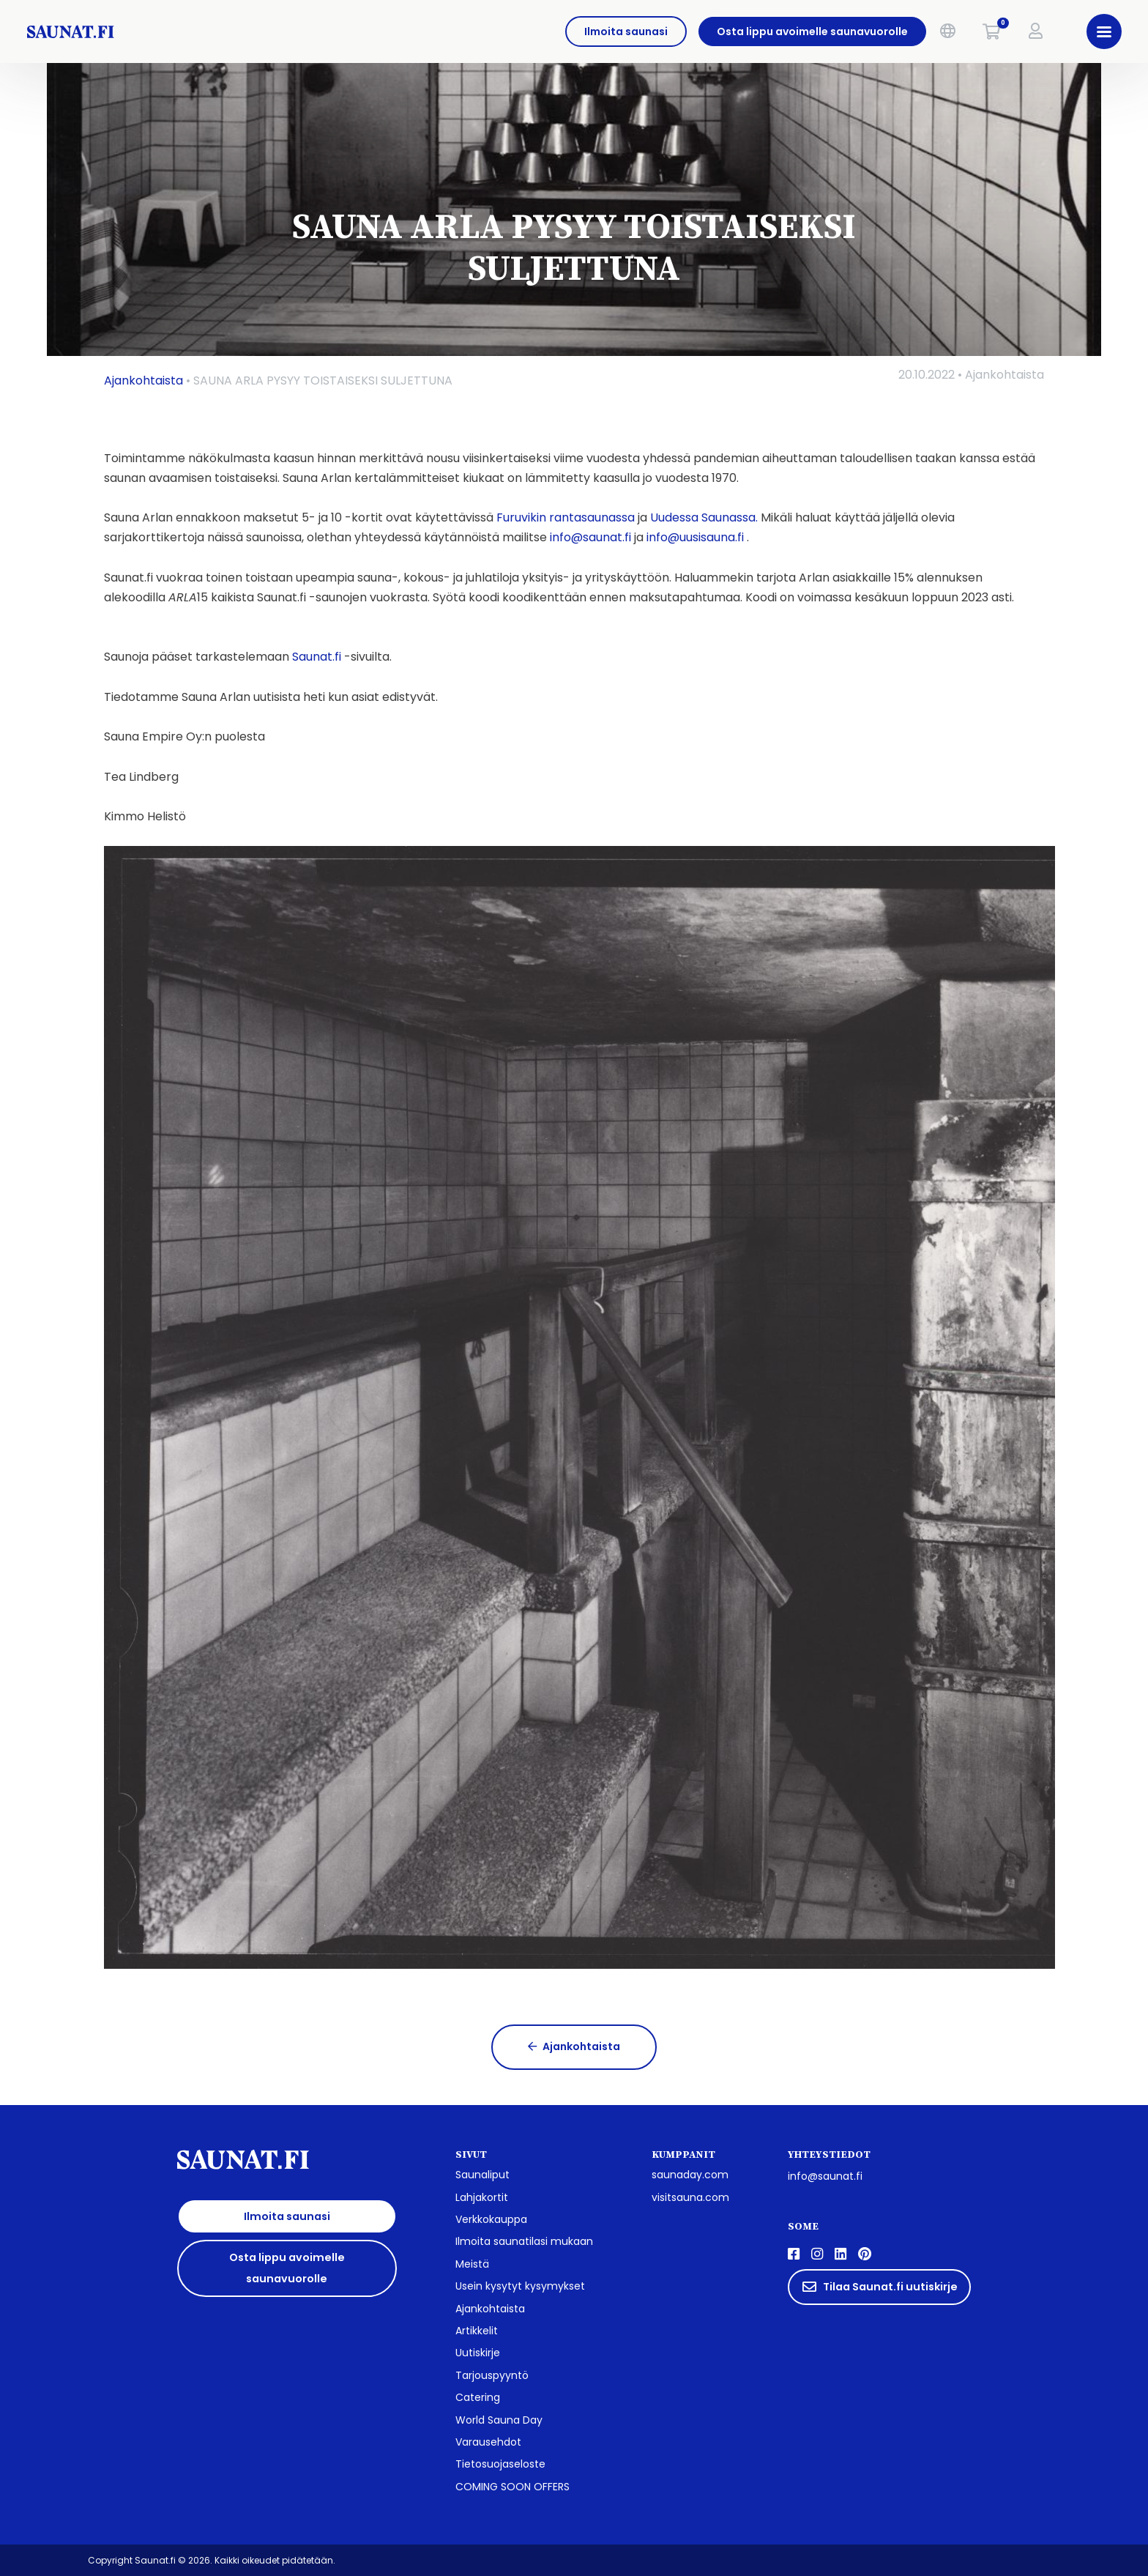 The image size is (1148, 2576). What do you see at coordinates (703, 517) in the screenshot?
I see `Uudessa Saunassa` at bounding box center [703, 517].